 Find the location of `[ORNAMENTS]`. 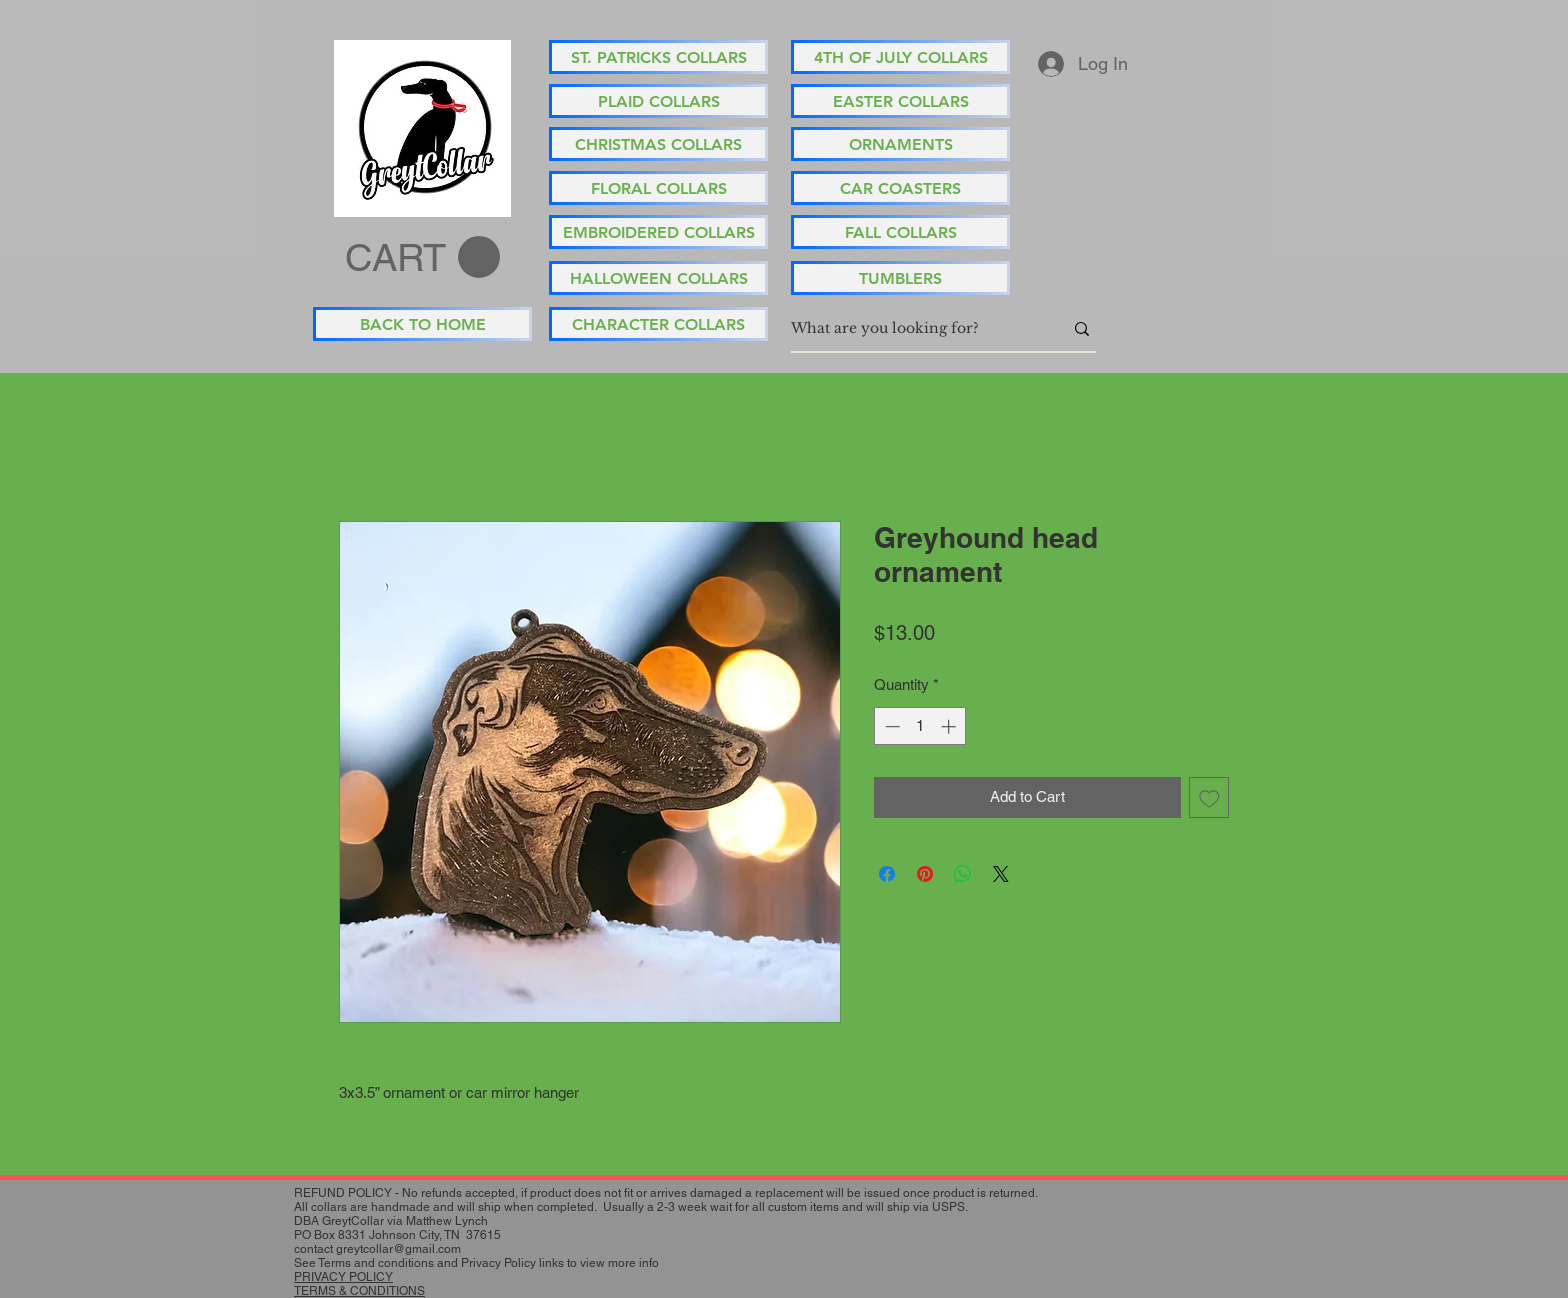

[ORNAMENTS] is located at coordinates (900, 144).